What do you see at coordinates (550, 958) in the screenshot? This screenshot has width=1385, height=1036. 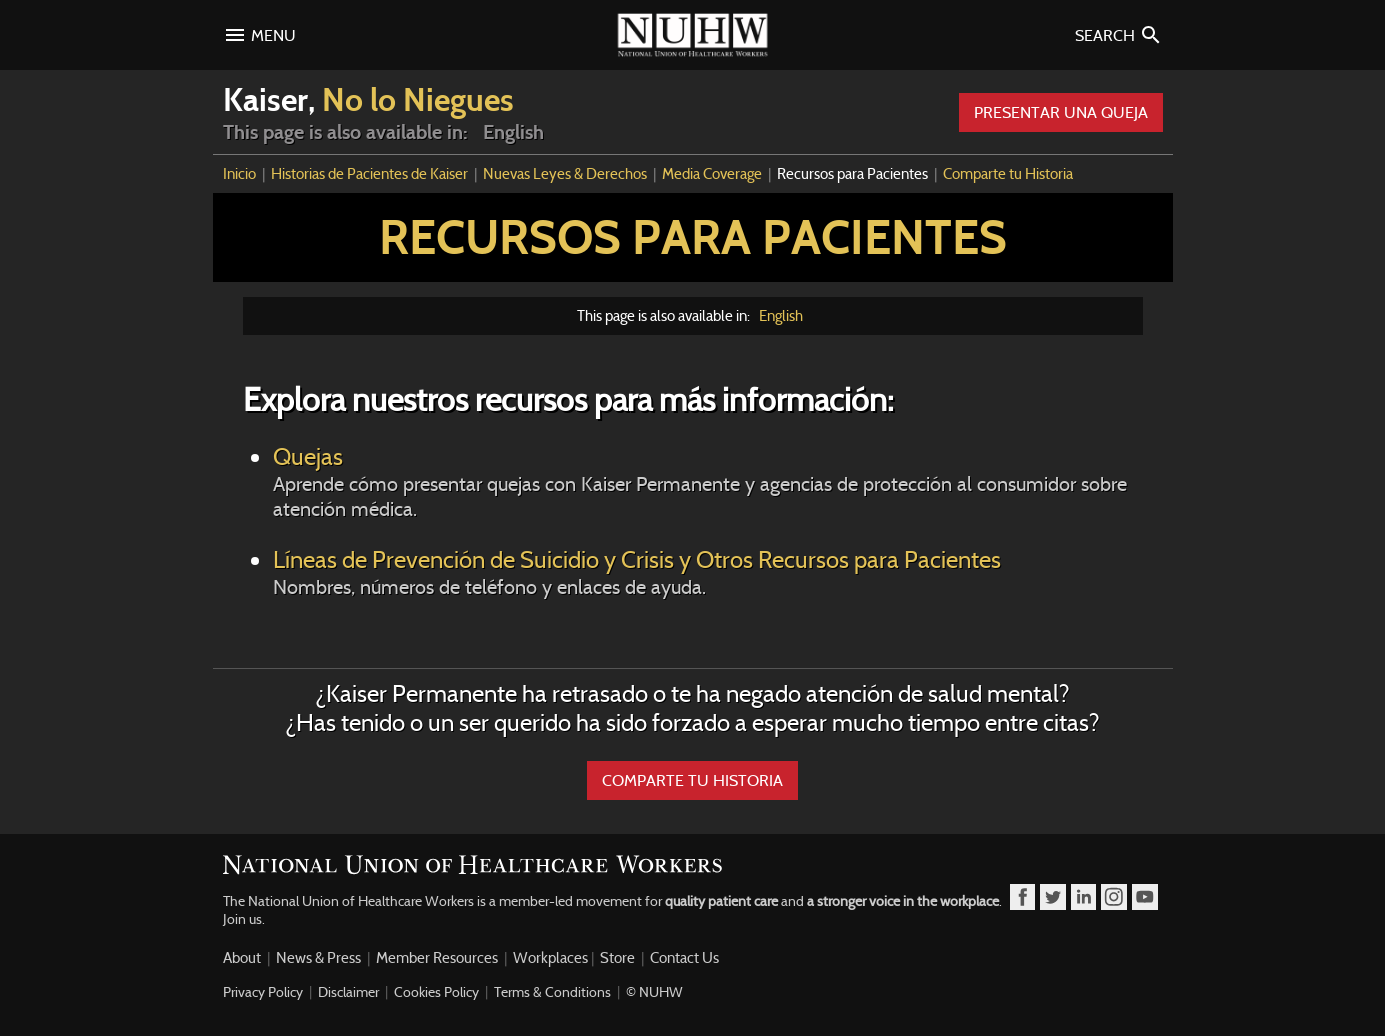 I see `Workplaces` at bounding box center [550, 958].